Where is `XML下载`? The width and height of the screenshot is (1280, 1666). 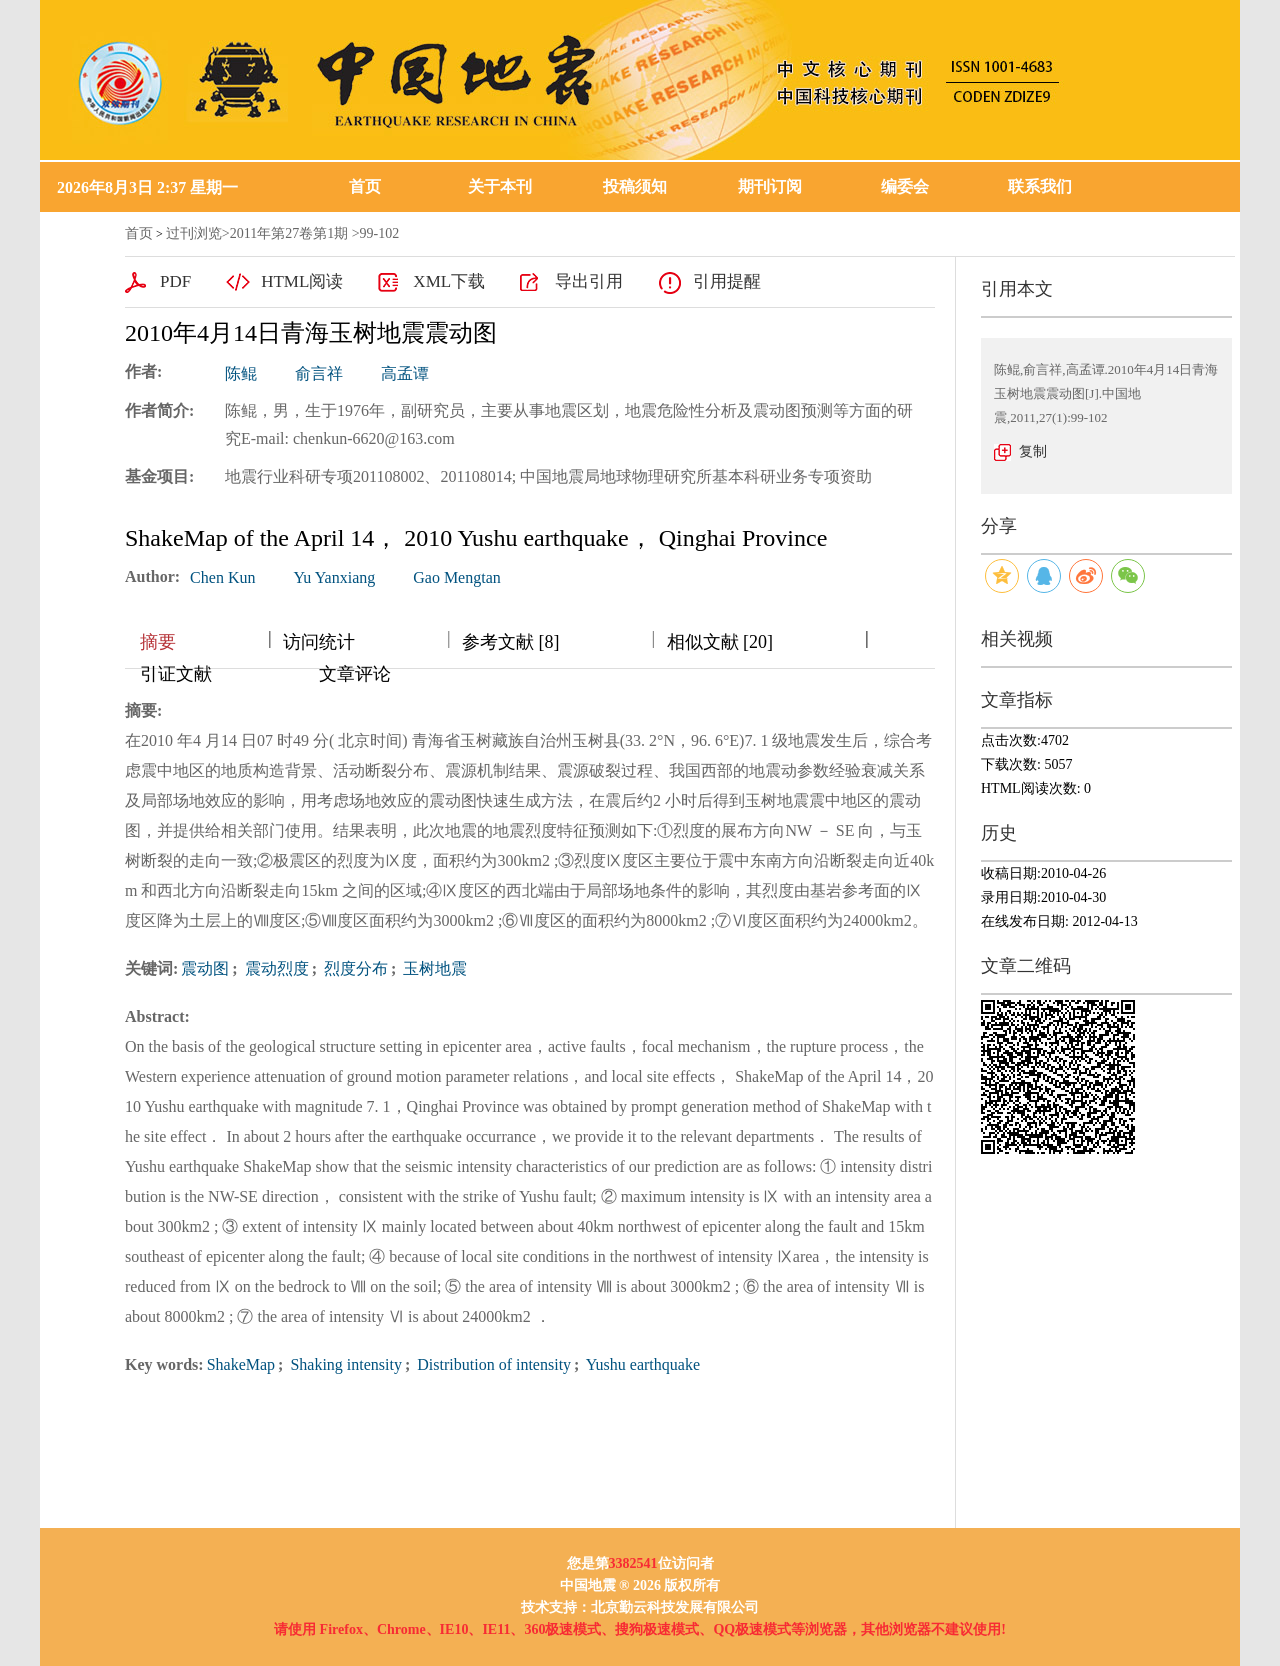
XML下载 is located at coordinates (449, 281).